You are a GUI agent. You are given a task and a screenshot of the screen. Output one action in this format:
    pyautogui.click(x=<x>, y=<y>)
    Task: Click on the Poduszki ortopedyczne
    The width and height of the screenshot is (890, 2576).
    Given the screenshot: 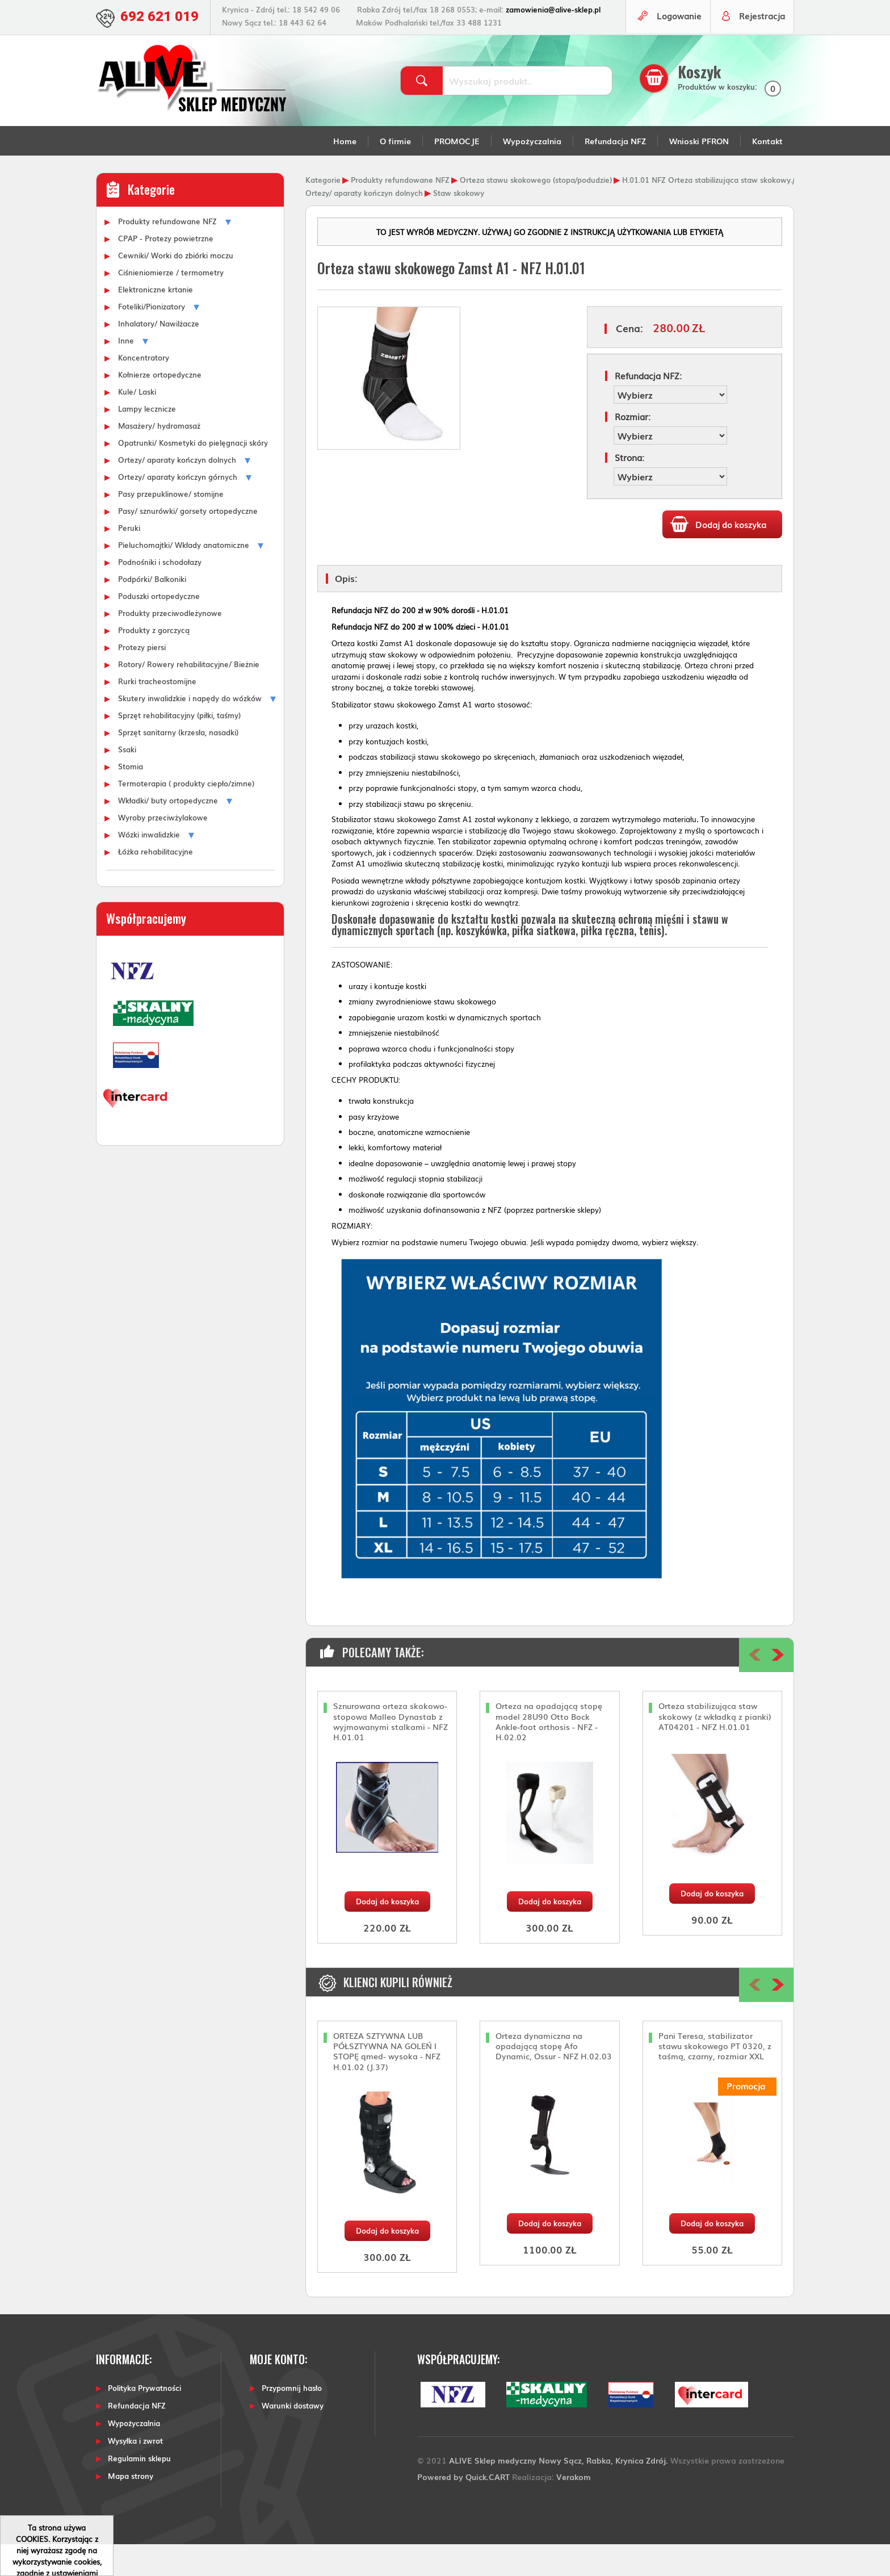 What is the action you would take?
    pyautogui.click(x=159, y=627)
    